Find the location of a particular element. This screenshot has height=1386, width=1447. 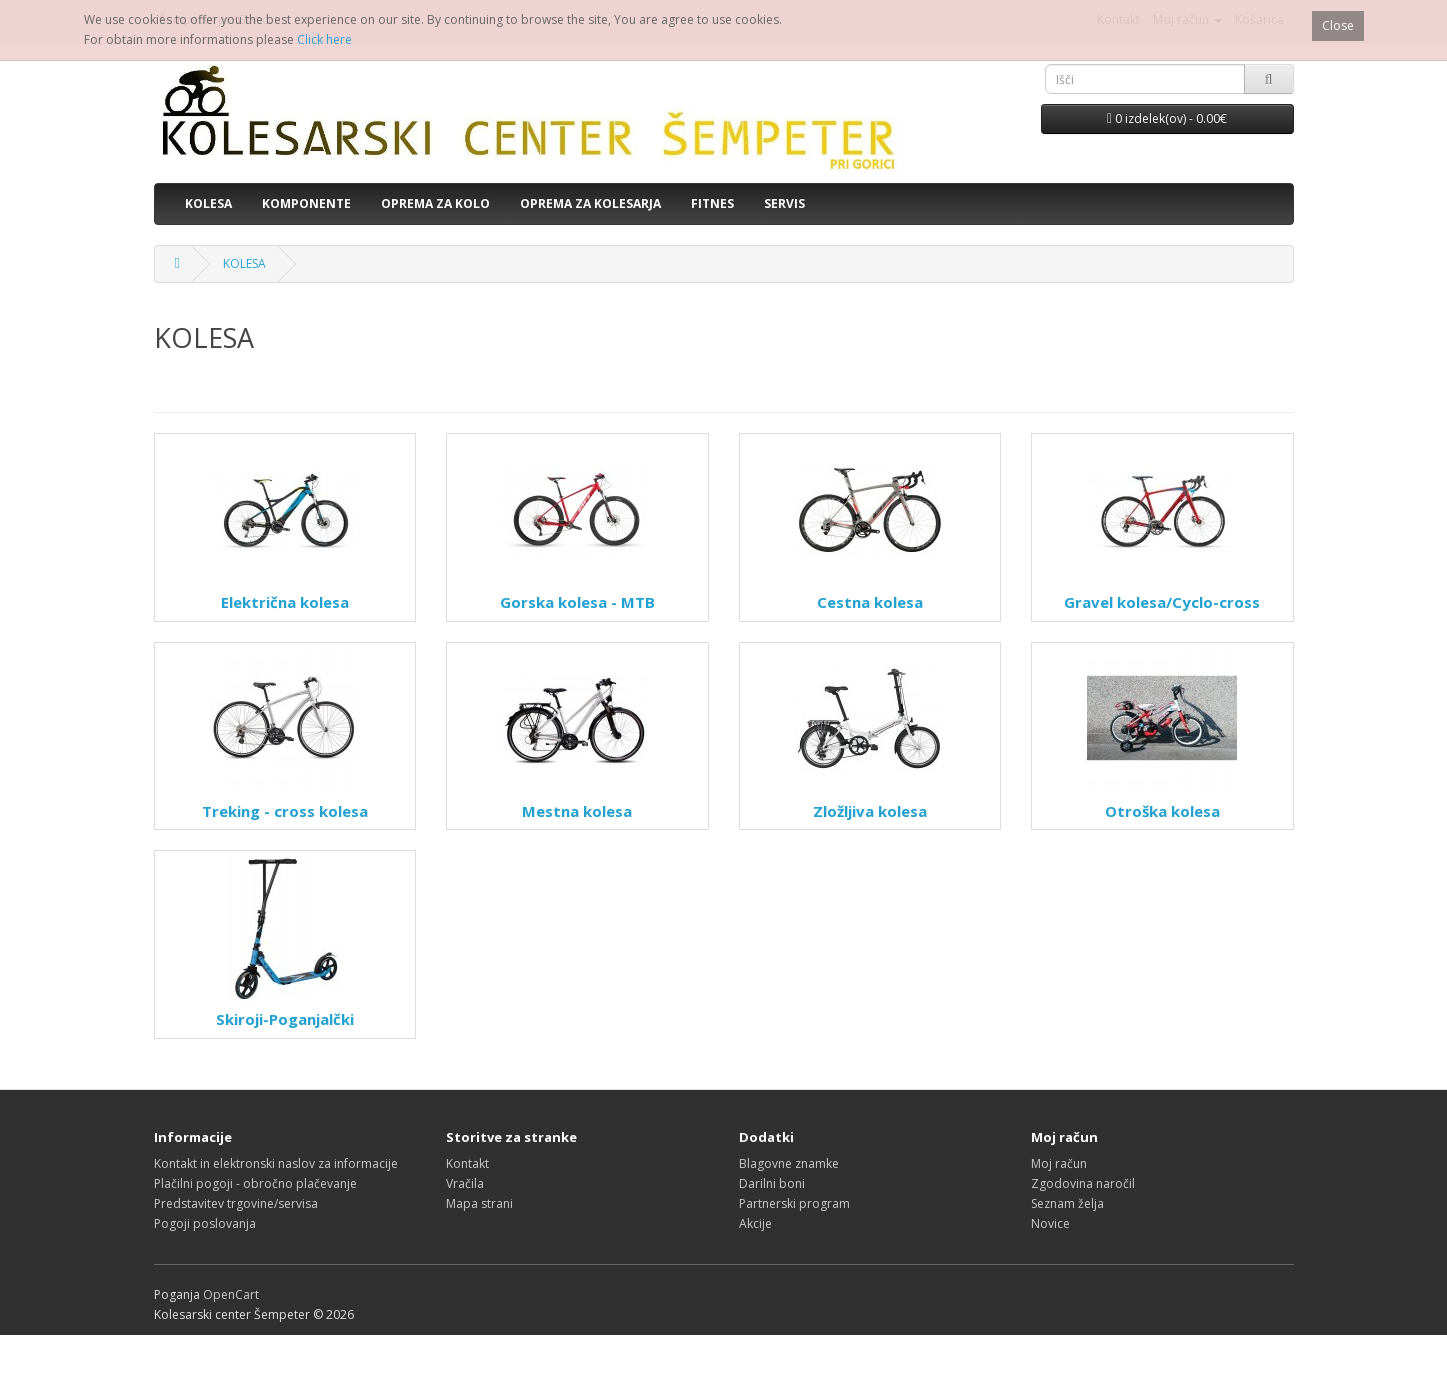

Mestna kolesa is located at coordinates (577, 811).